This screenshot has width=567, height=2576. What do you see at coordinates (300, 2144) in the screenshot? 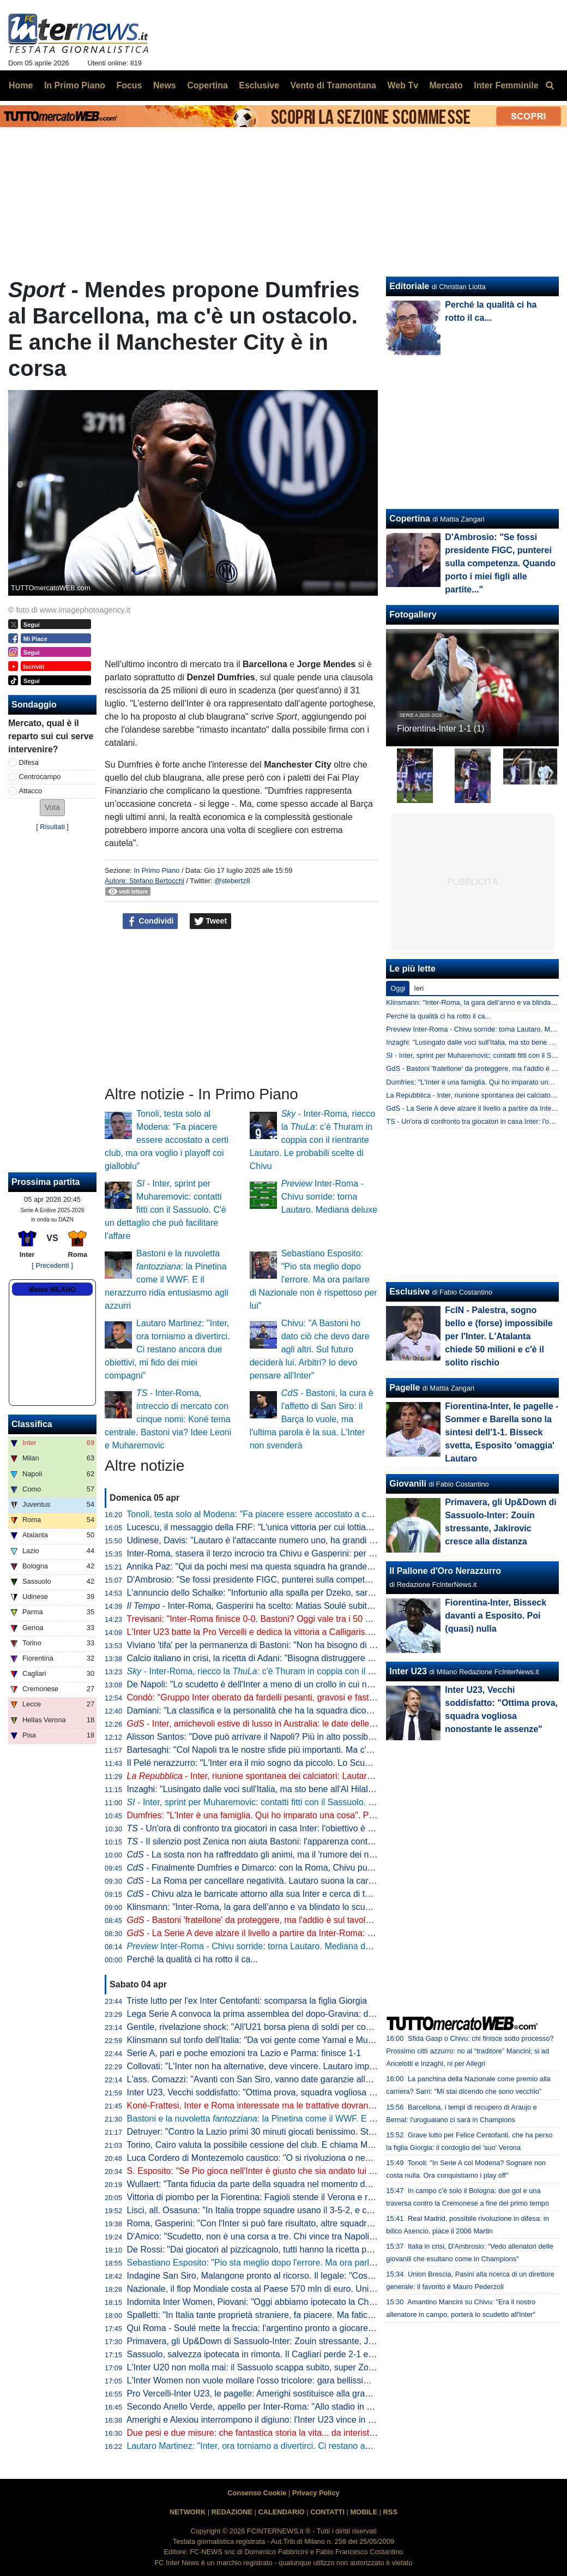
I see `Torino, Cairo valuta la possibile cessione del club. E chiama Marco Fassone come` at bounding box center [300, 2144].